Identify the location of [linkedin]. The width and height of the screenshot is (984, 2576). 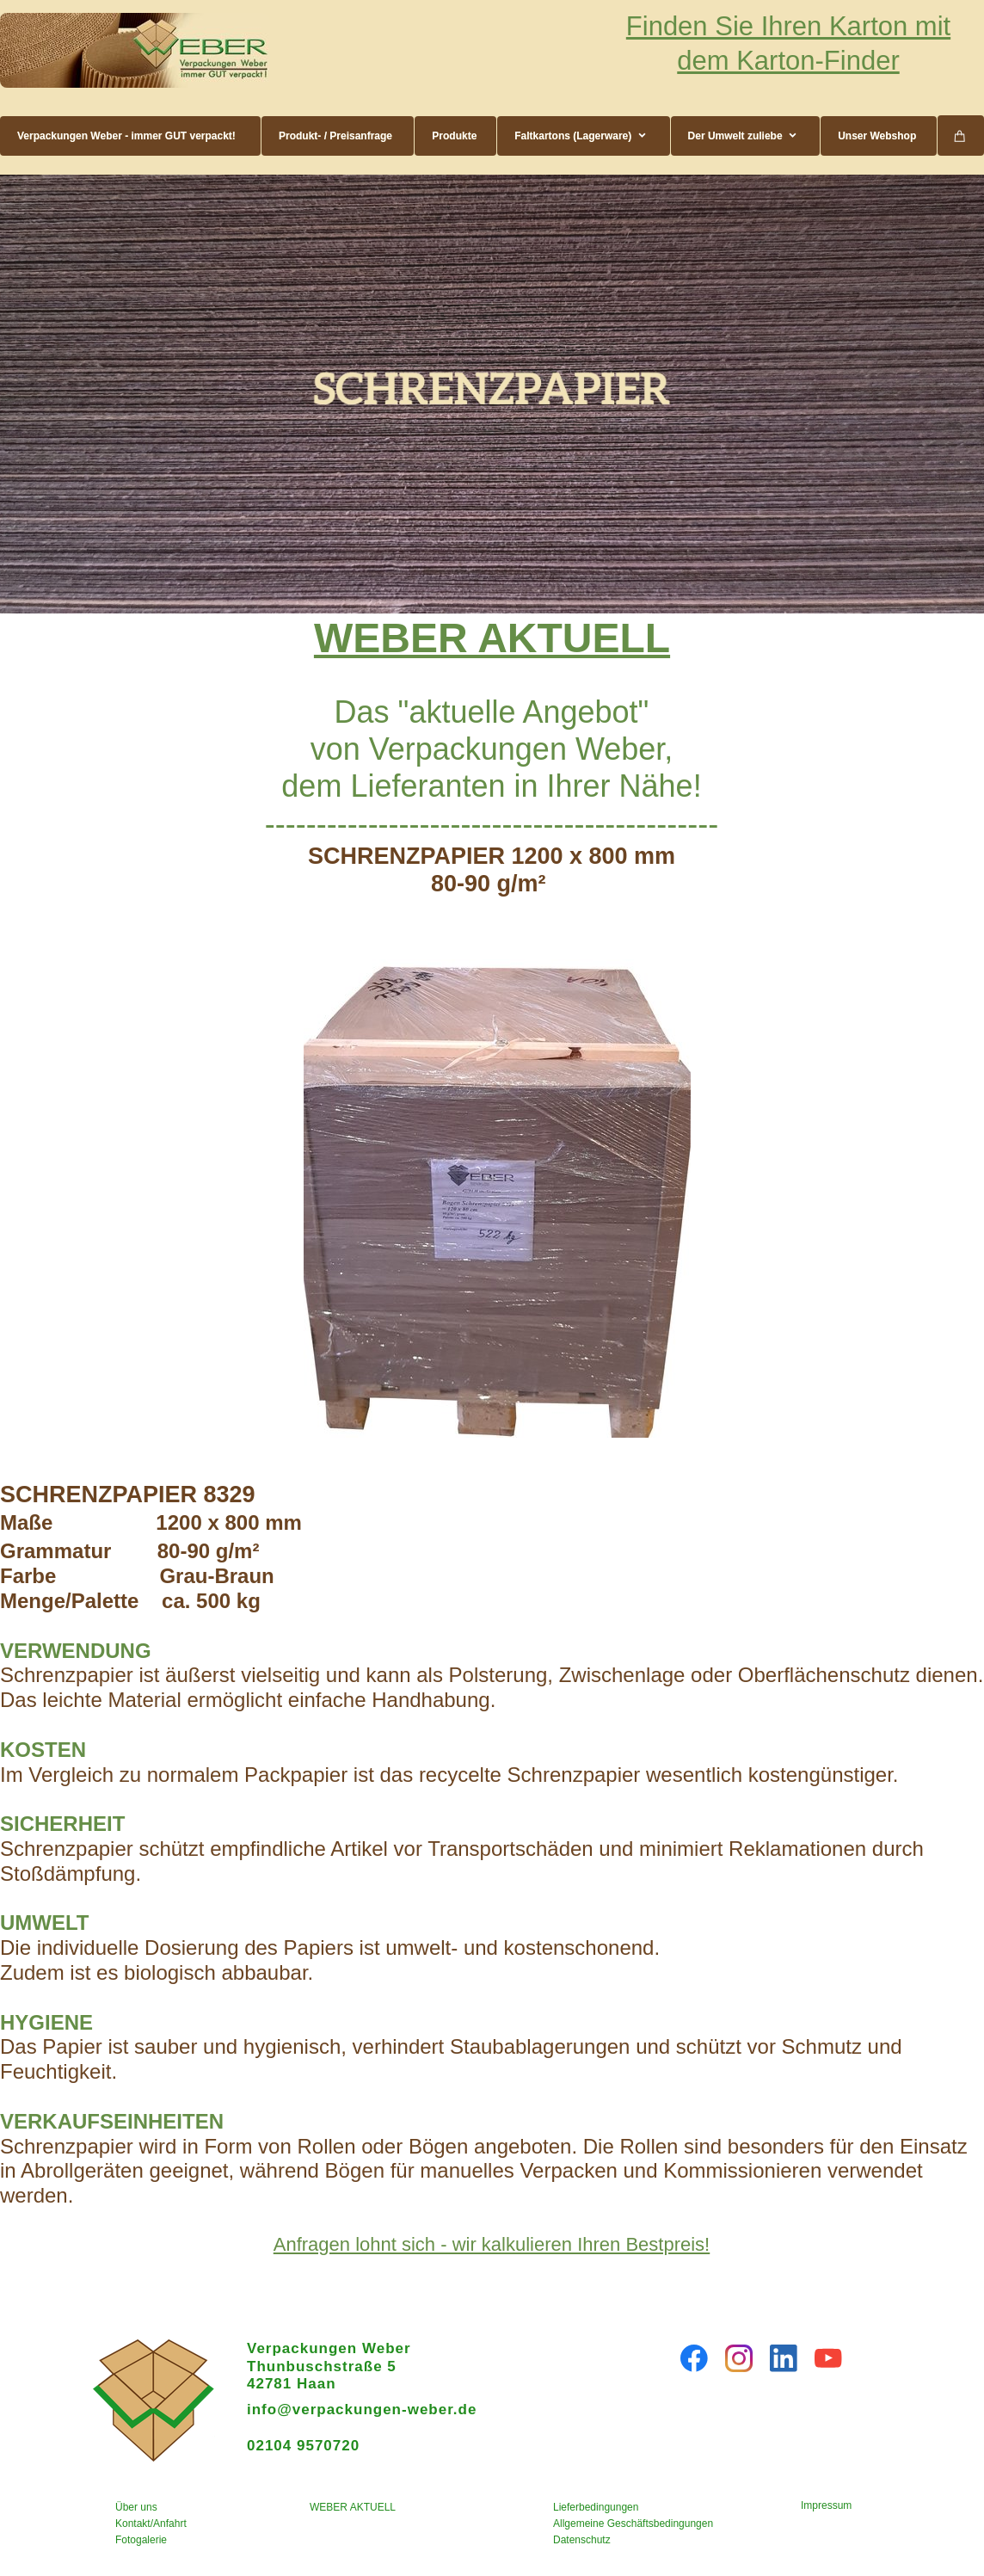
(783, 2358).